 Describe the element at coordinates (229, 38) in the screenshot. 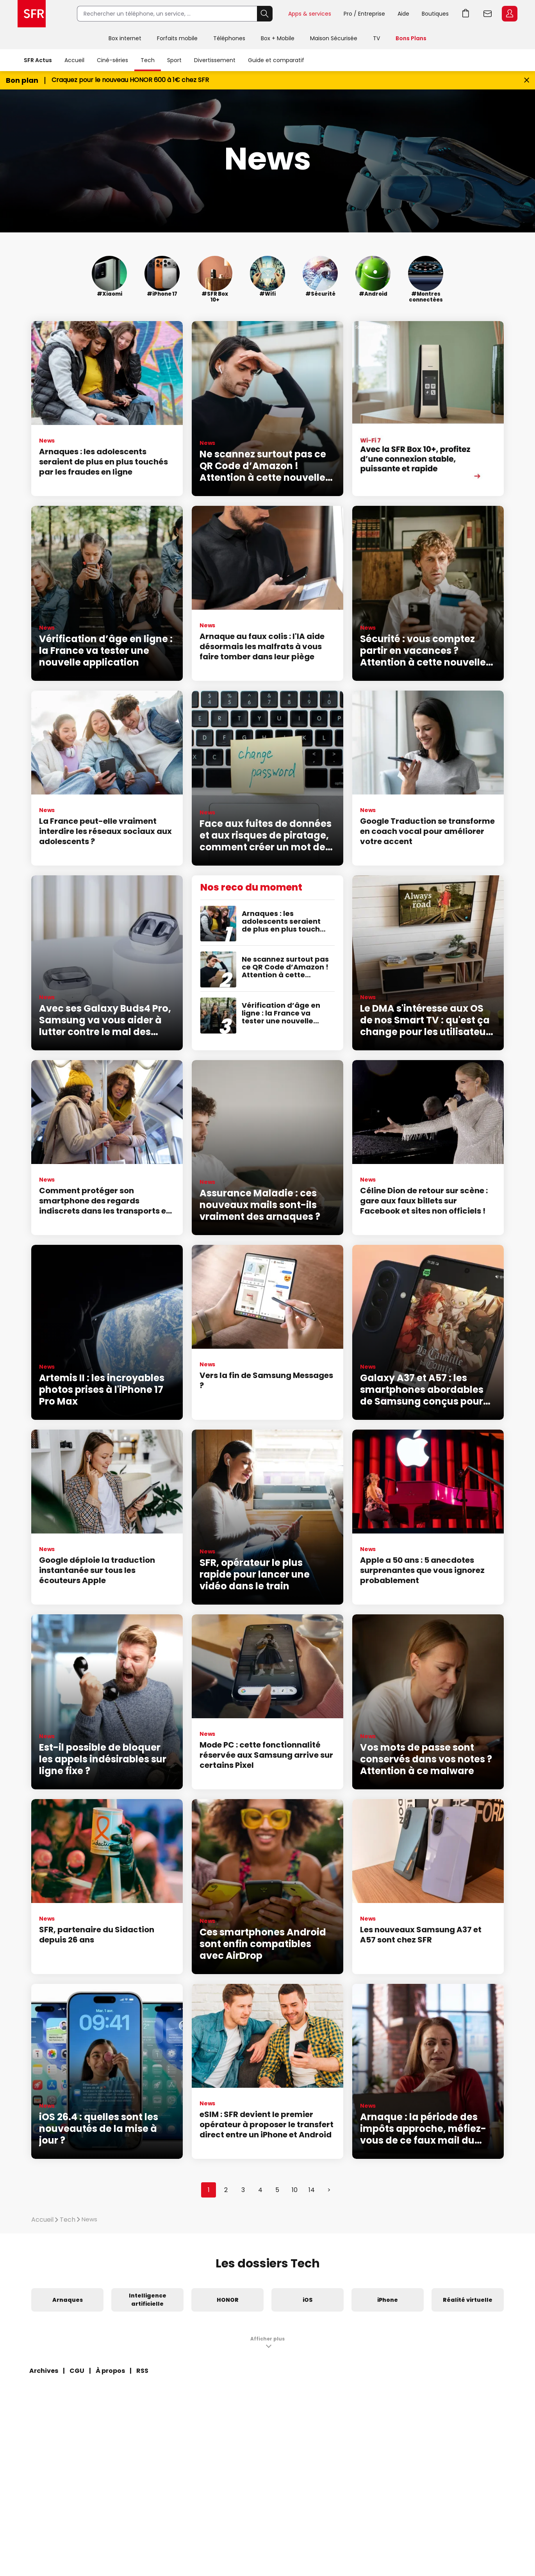

I see `Téléphones` at that location.